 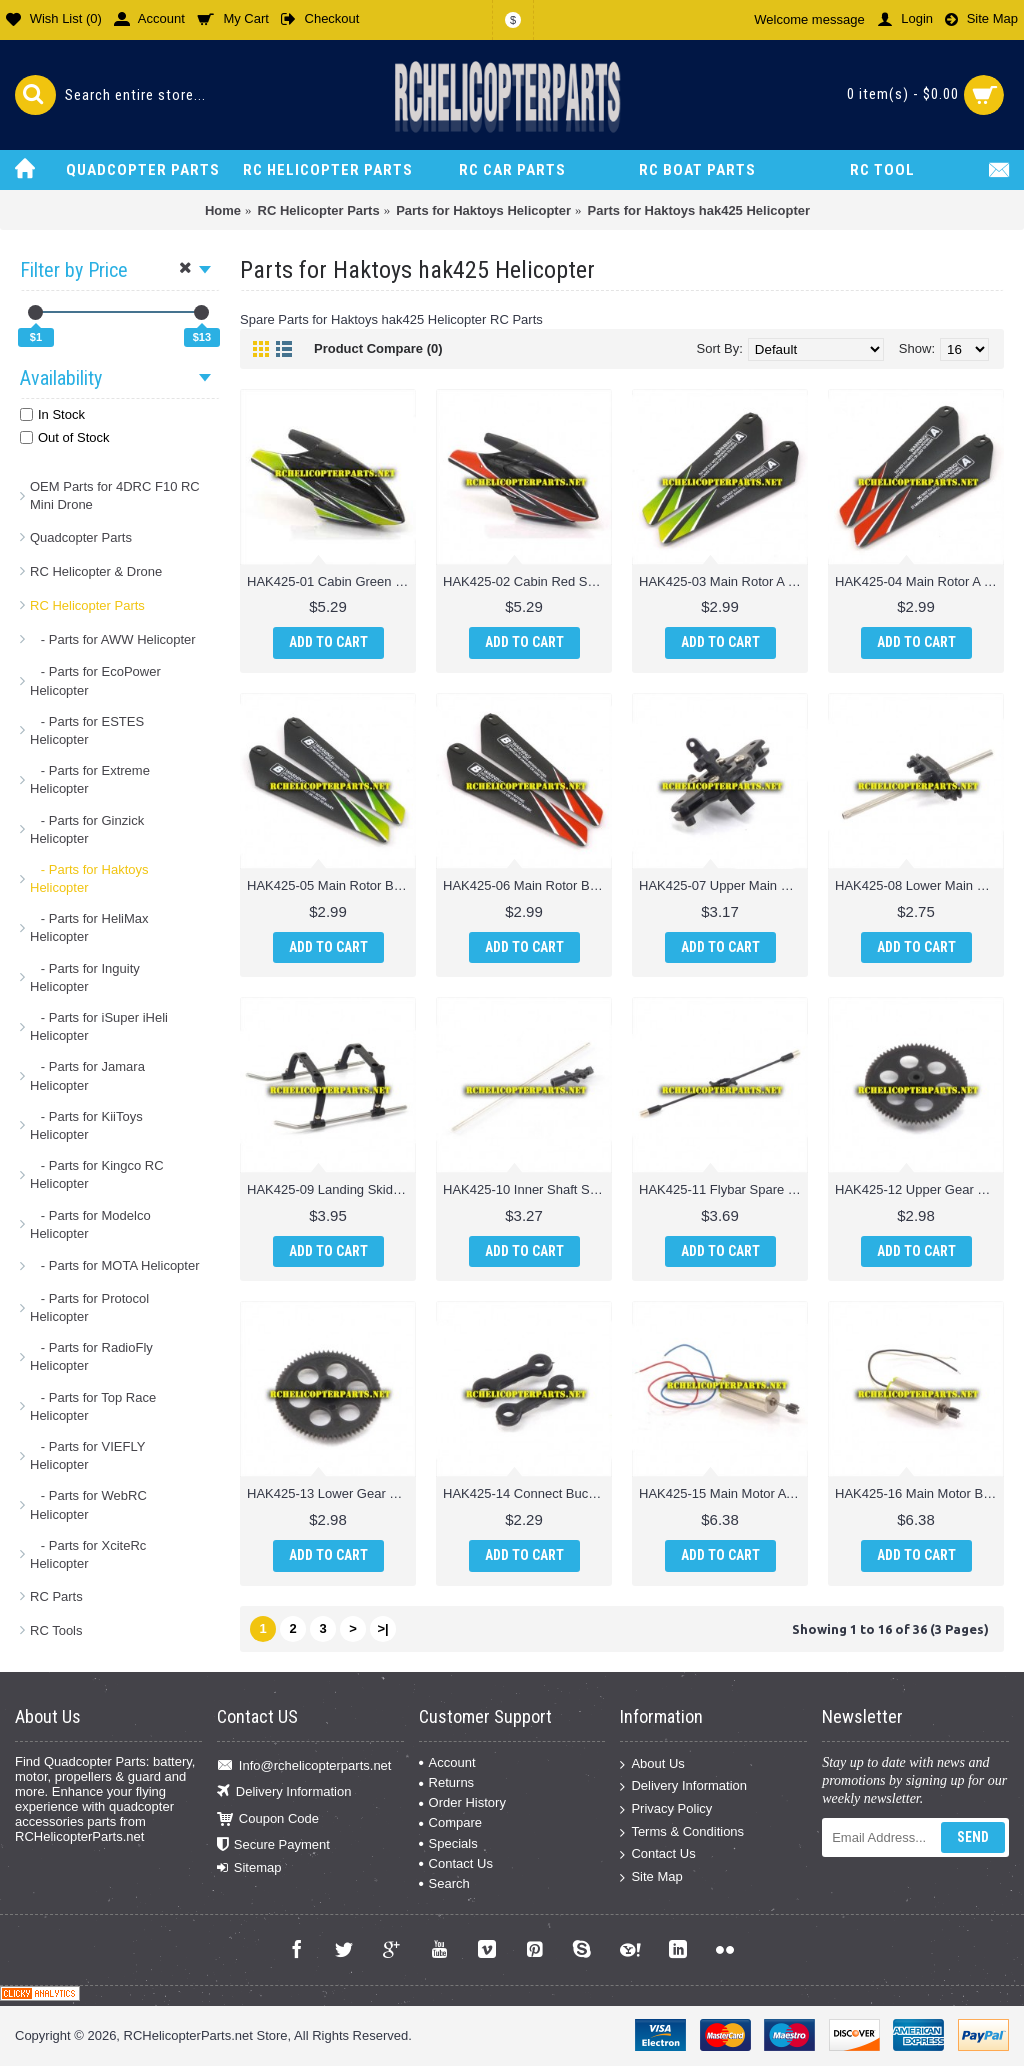 I want to click on HAK425-11 Flybar Spare parts for Haktoys HAK425 Helicopter, so click(x=723, y=1189).